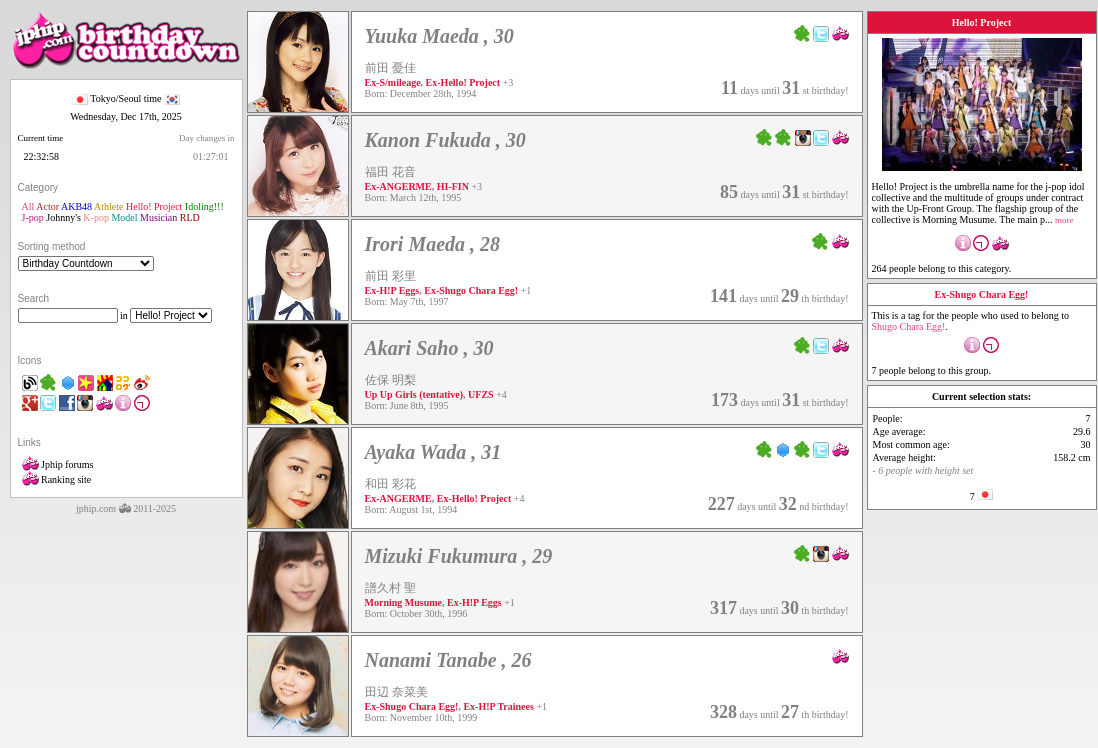 Image resolution: width=1098 pixels, height=748 pixels. What do you see at coordinates (154, 206) in the screenshot?
I see `Hello! Project` at bounding box center [154, 206].